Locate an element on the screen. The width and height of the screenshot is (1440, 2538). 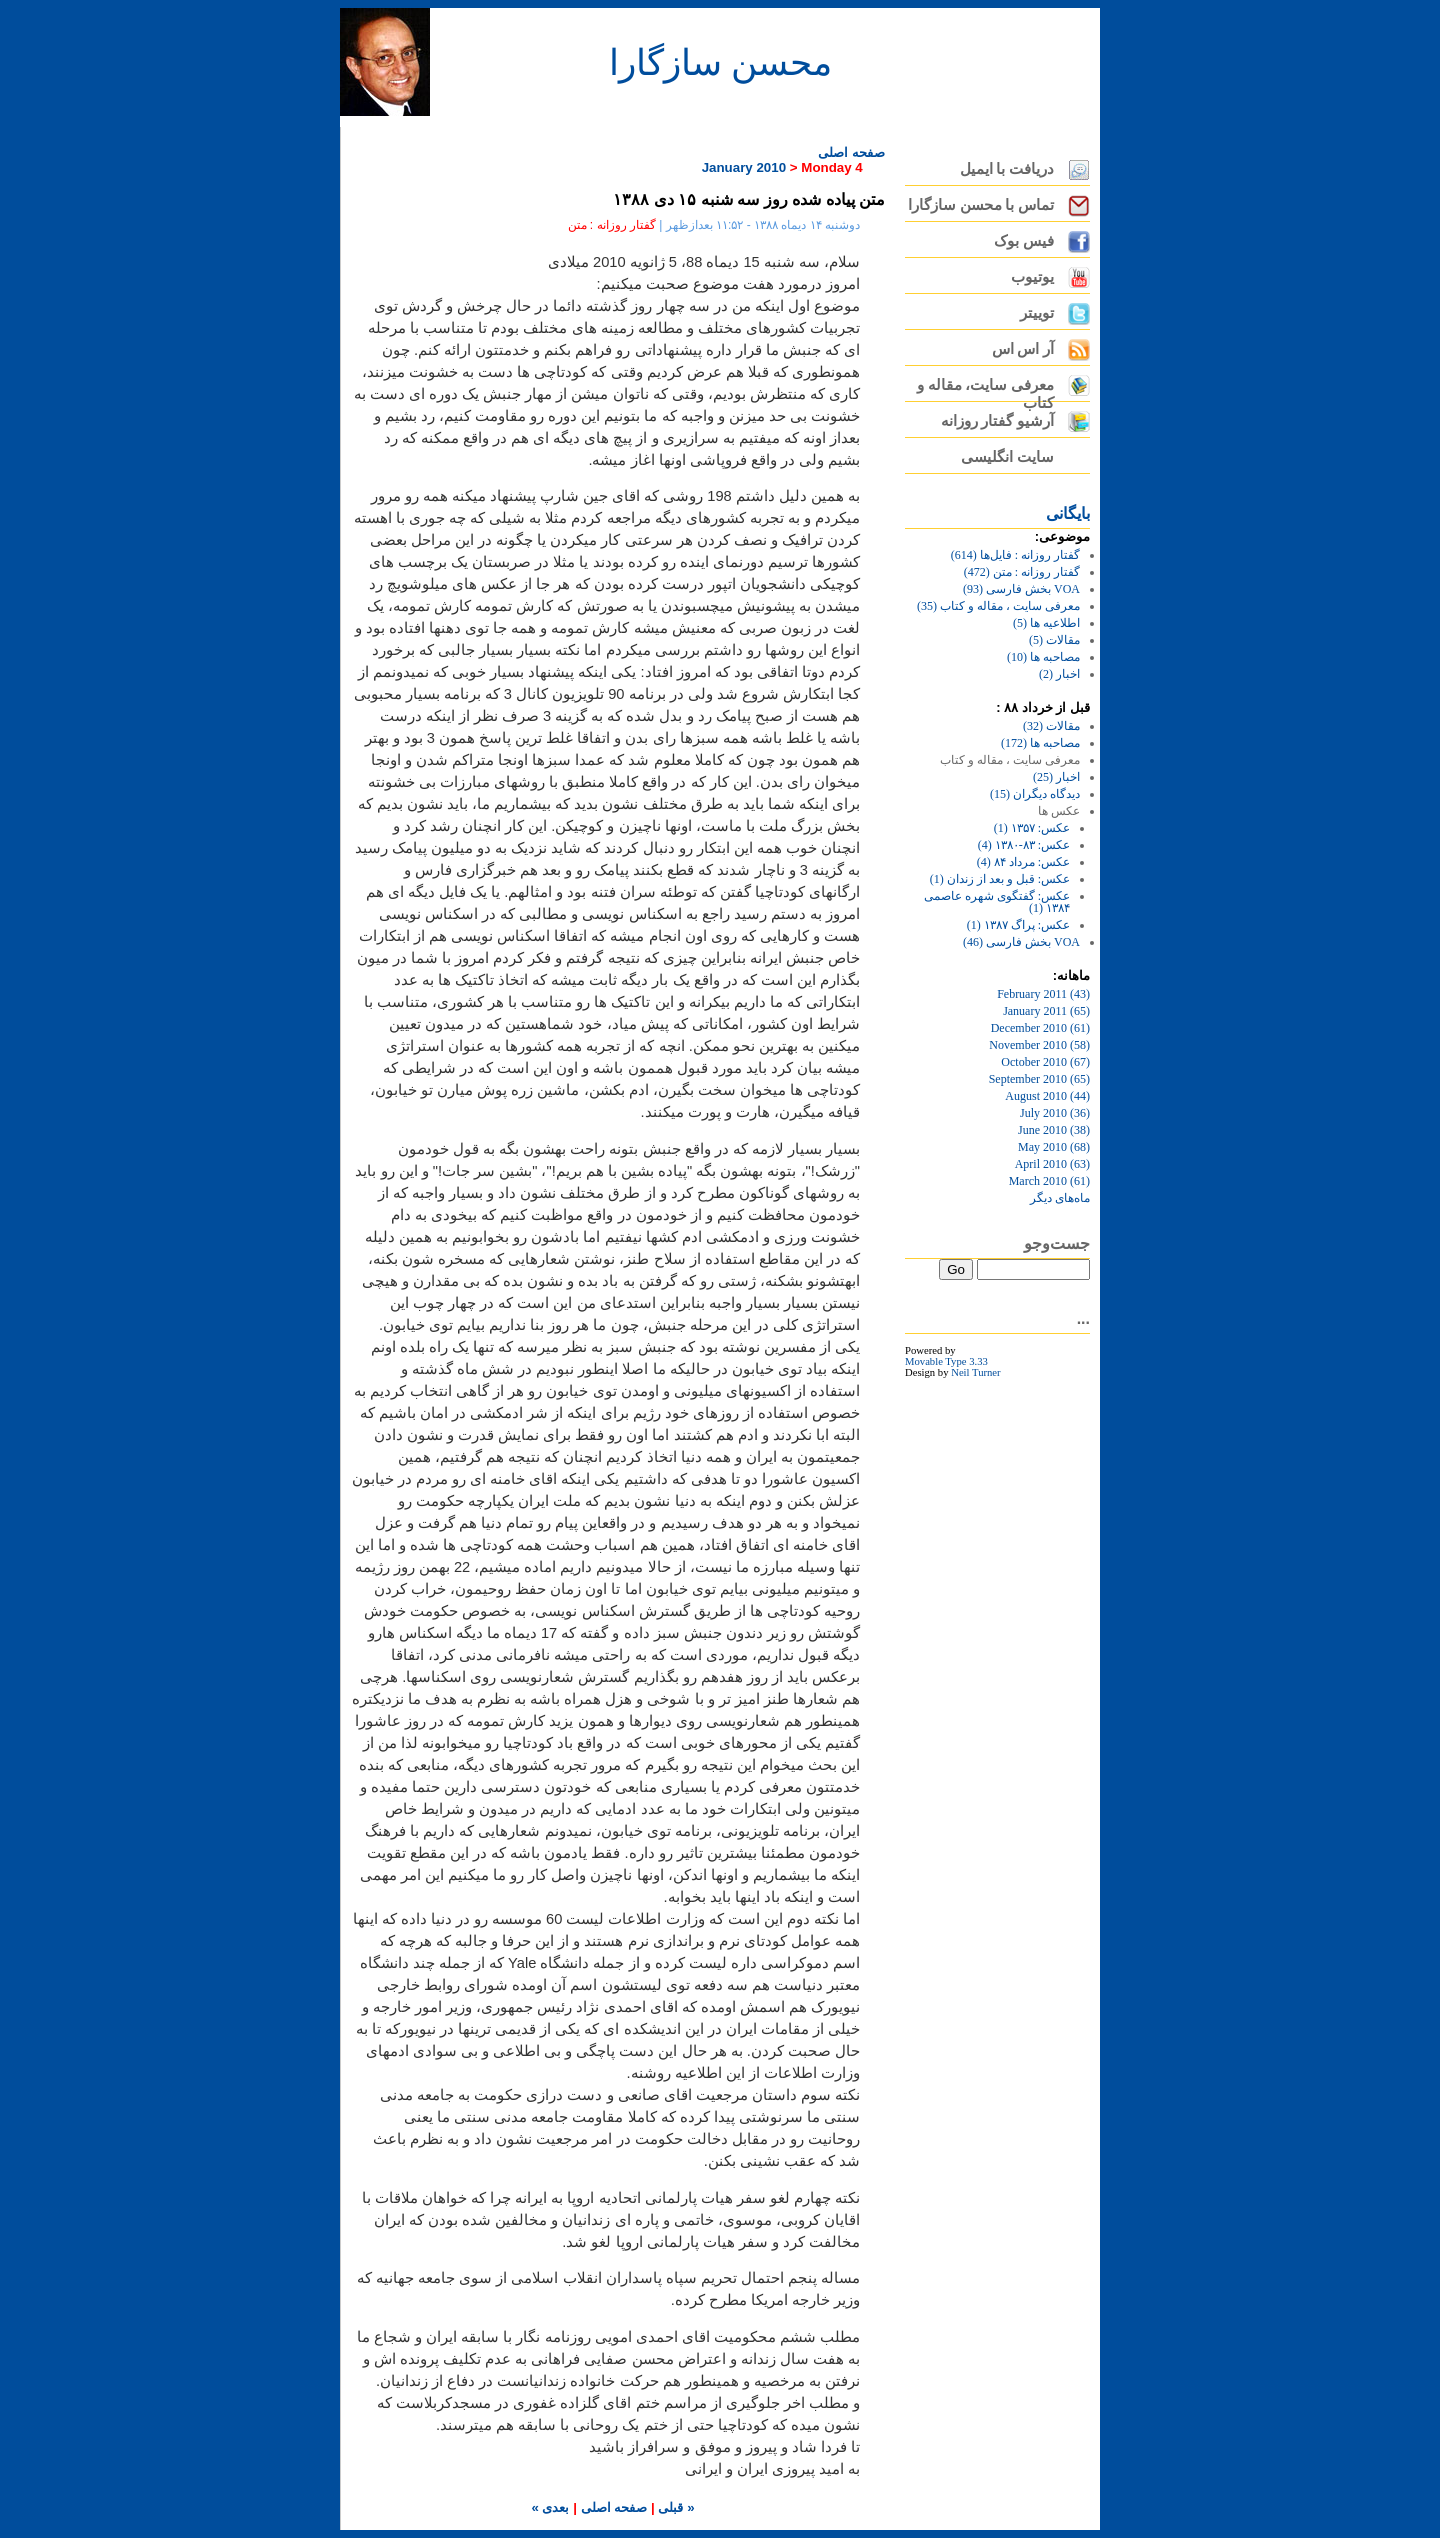
December 2010 (61) is located at coordinates (1040, 1028).